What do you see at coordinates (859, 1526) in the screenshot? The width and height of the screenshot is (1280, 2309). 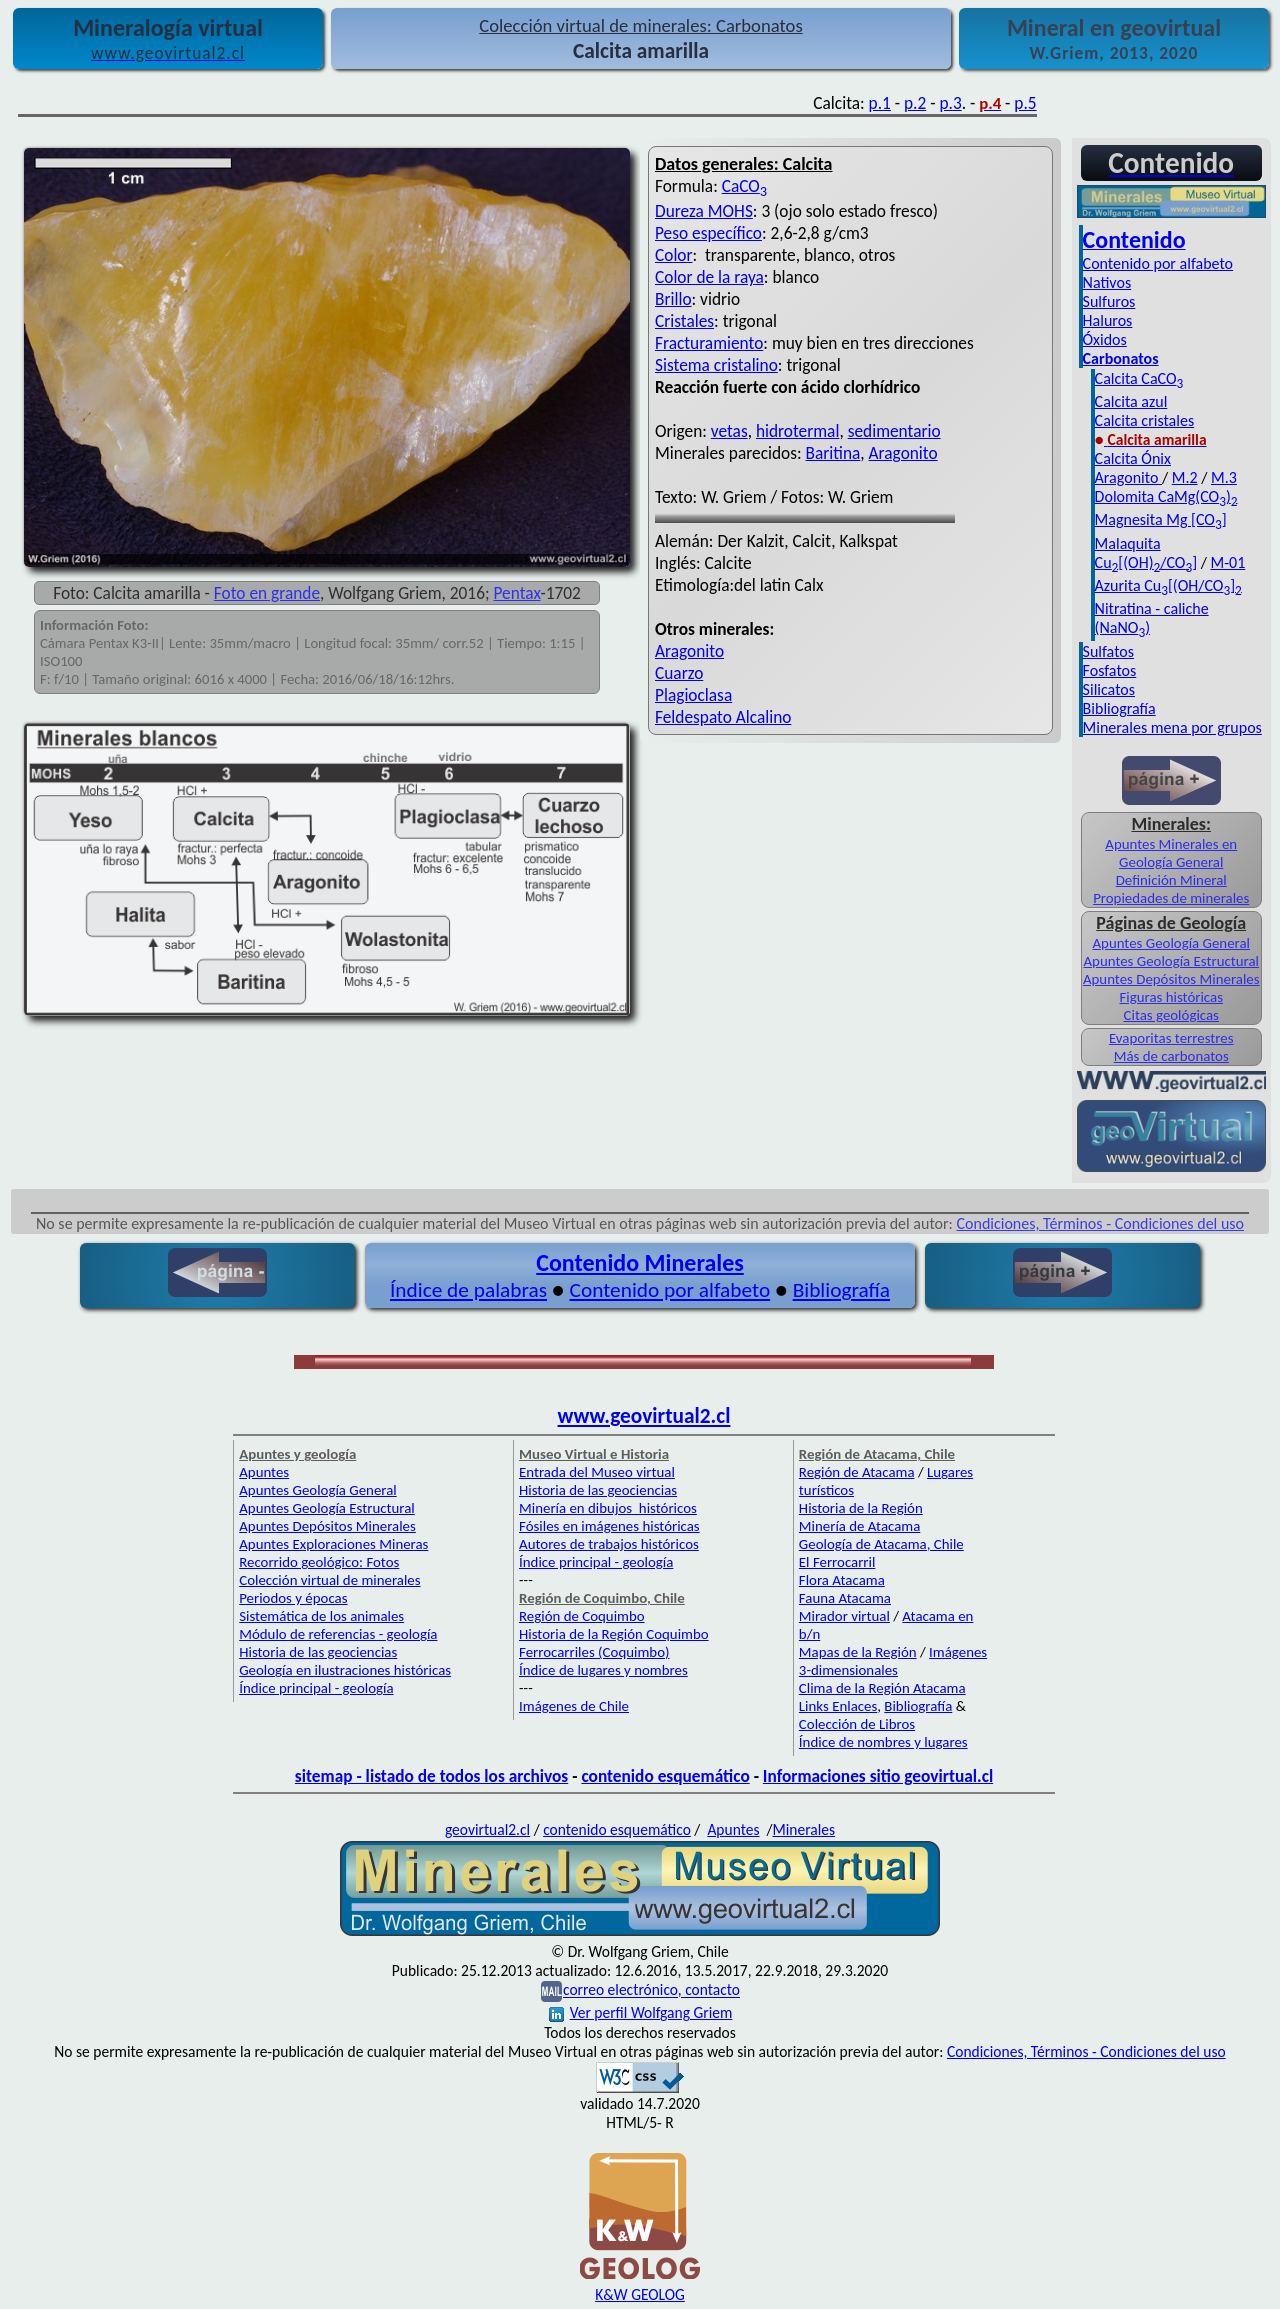 I see `Minería de Atacama` at bounding box center [859, 1526].